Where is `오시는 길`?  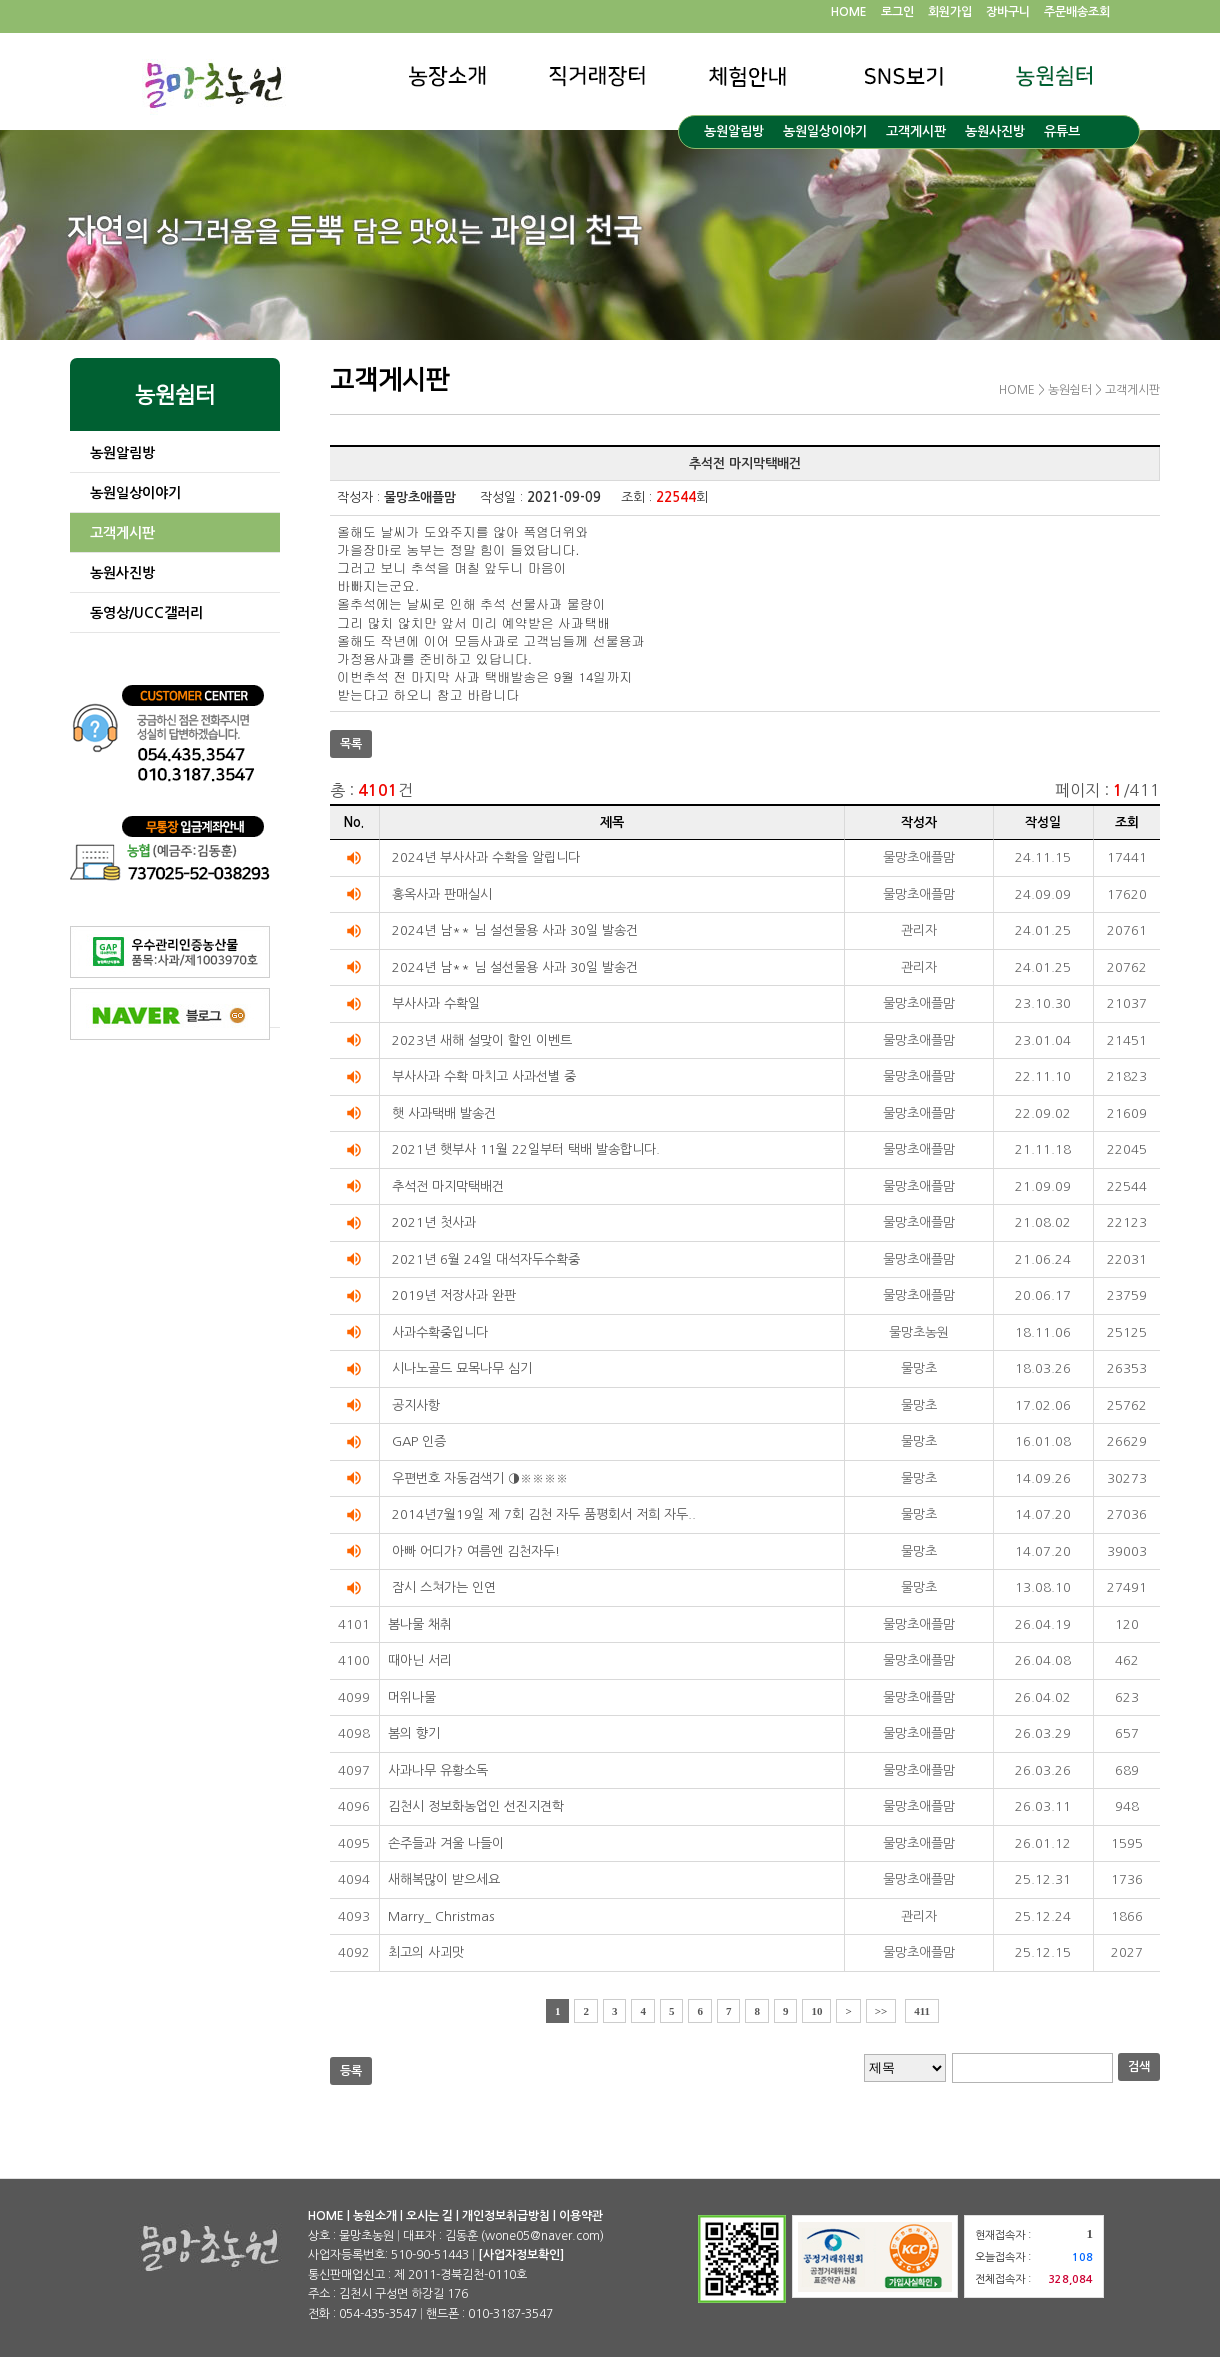
오시는 길 is located at coordinates (429, 2216).